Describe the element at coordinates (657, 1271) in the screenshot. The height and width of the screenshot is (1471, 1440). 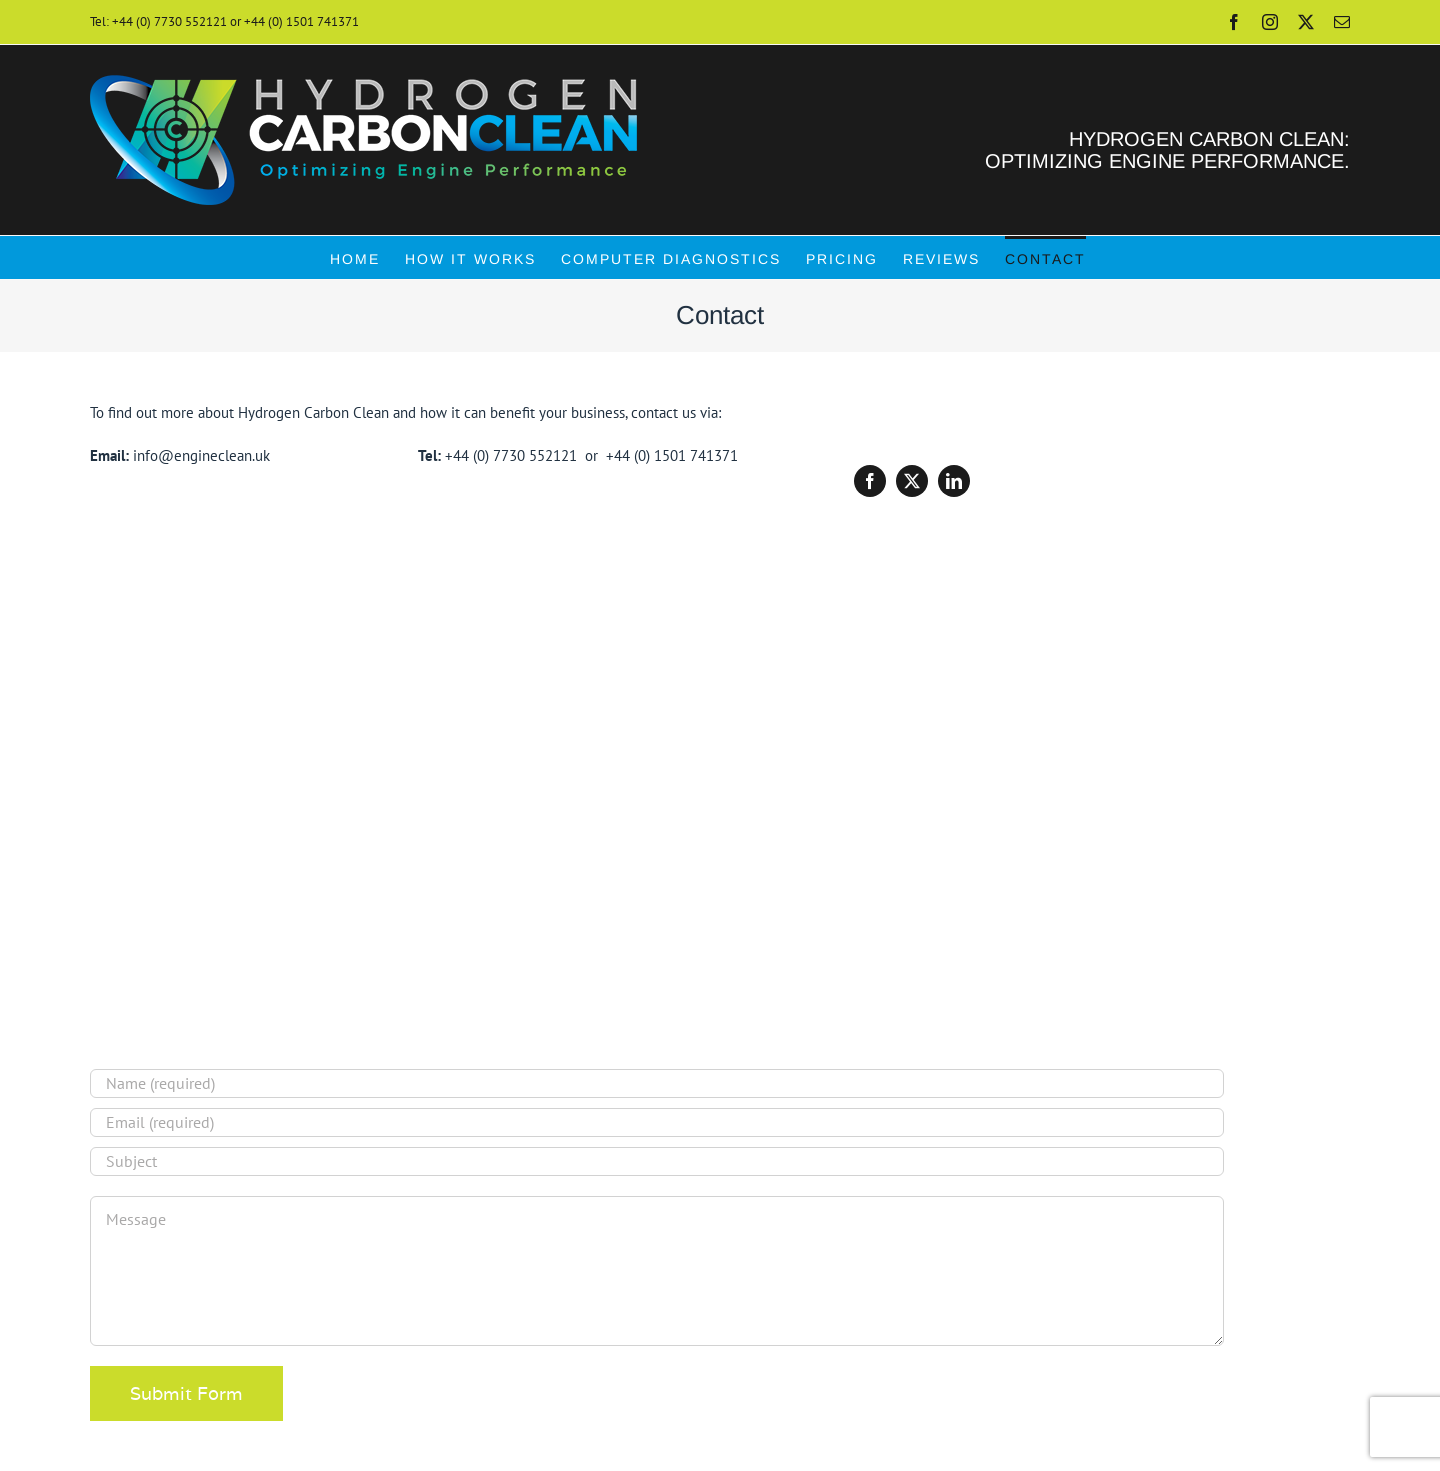
I see `[Message]` at that location.